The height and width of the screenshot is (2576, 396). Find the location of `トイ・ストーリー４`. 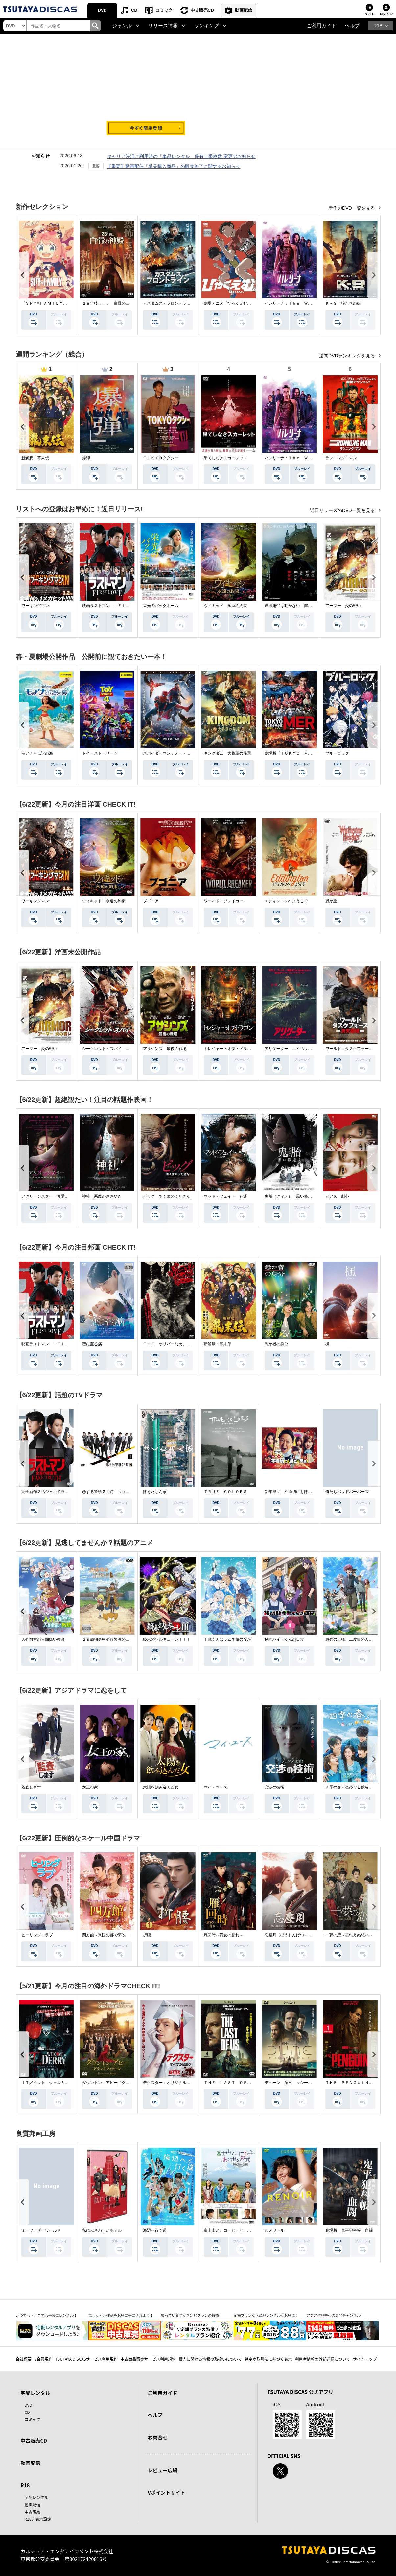

トイ・ストーリー４ is located at coordinates (100, 753).